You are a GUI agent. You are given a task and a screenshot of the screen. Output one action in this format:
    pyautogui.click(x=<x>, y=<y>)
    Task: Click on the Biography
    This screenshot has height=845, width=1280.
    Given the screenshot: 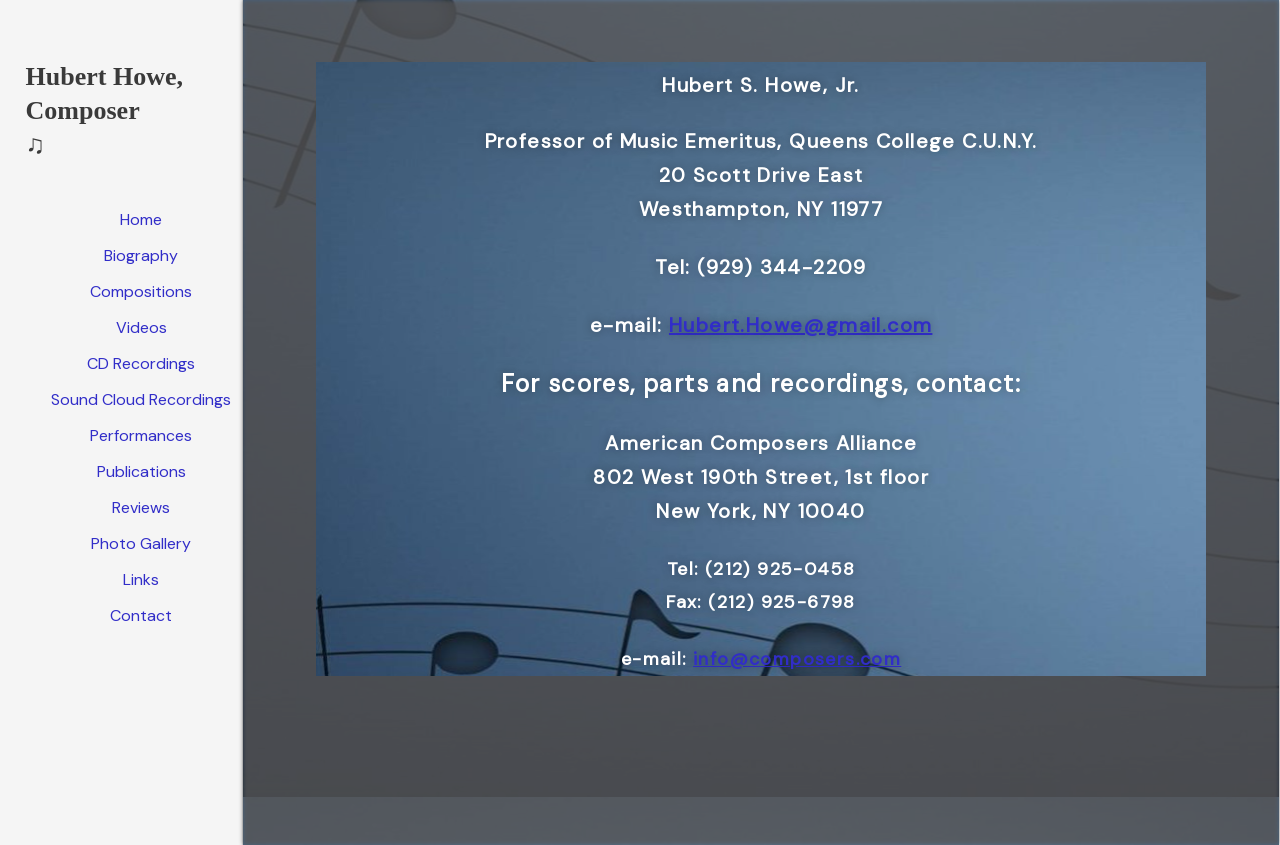 What is the action you would take?
    pyautogui.click(x=141, y=255)
    